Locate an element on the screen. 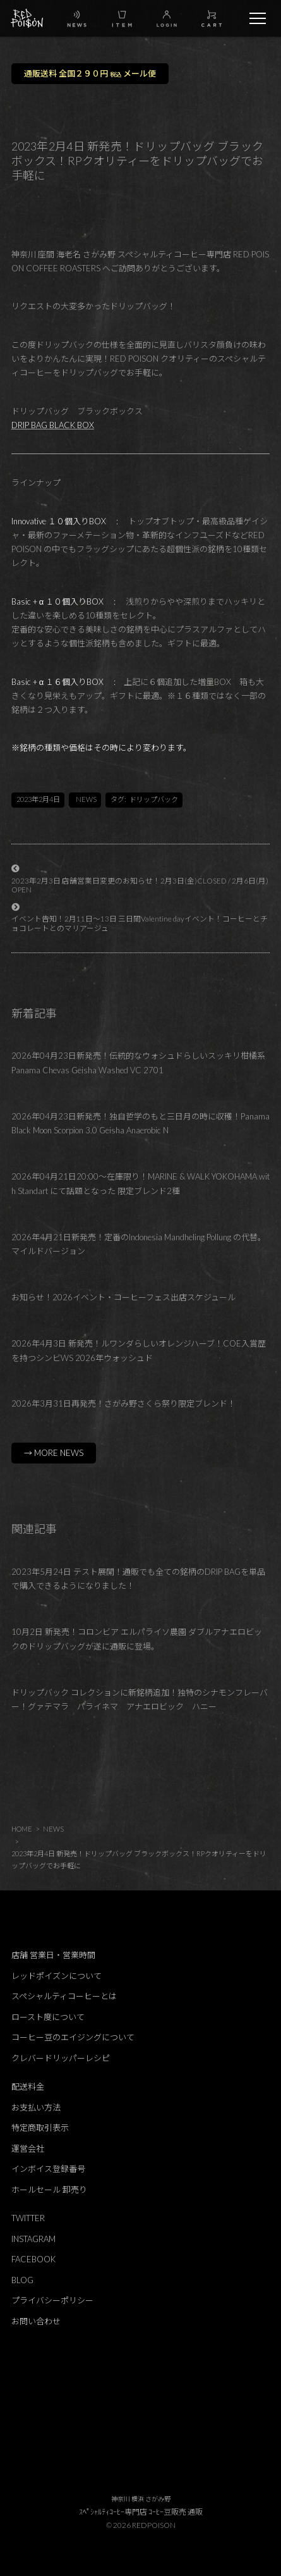 The width and height of the screenshot is (281, 2576). 2023年2月3日 店舗営業日変更のお知らせ！2月3日(金)CLOSED / 2月6日(月)OPEN is located at coordinates (139, 885).